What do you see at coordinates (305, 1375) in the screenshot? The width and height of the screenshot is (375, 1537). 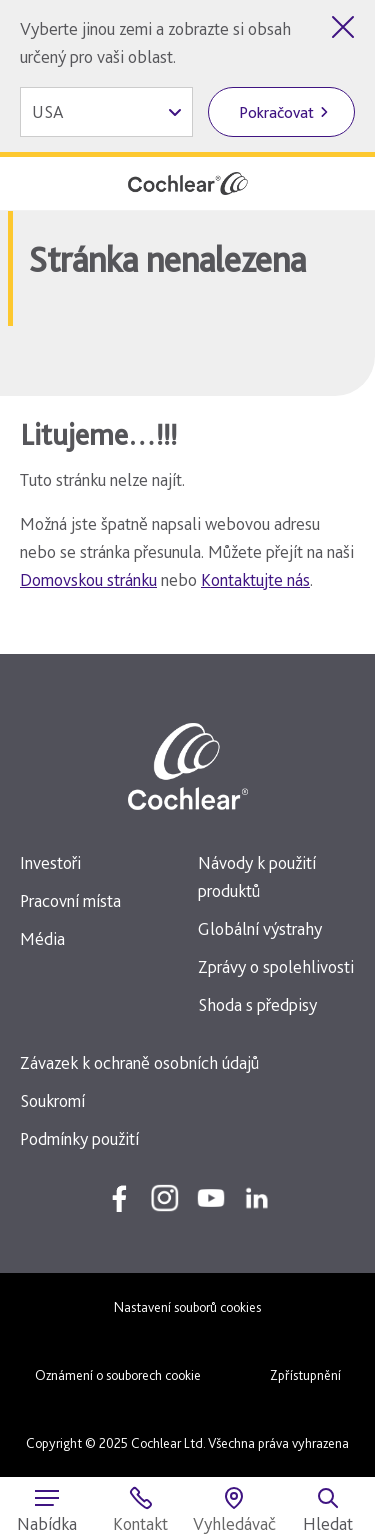 I see `Zpřístupnění` at bounding box center [305, 1375].